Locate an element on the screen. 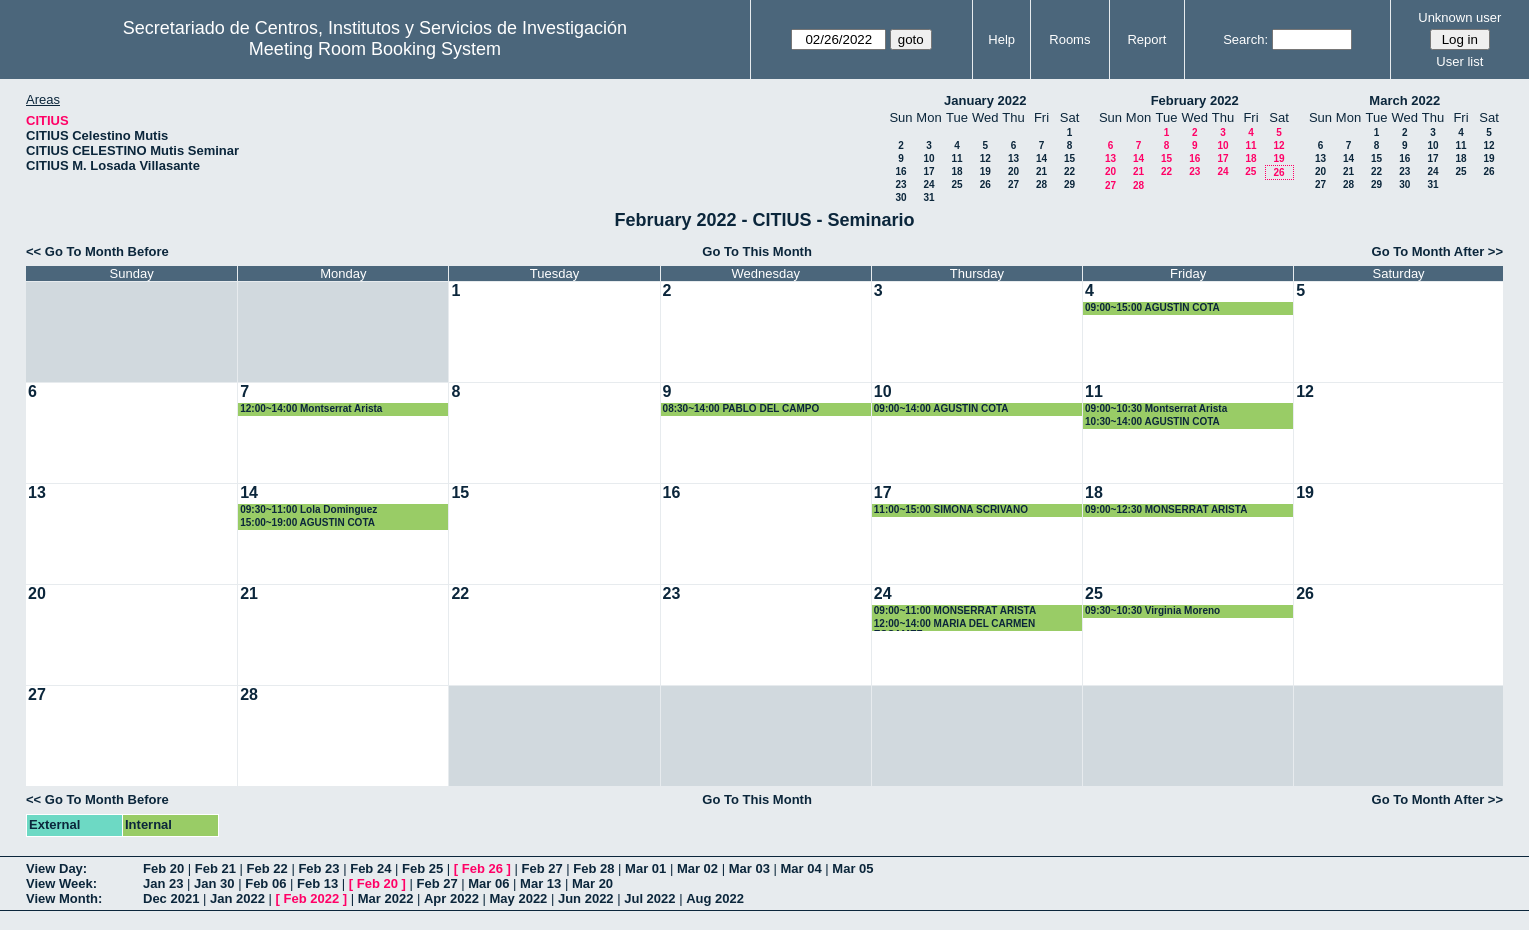  January 2022 is located at coordinates (985, 100).